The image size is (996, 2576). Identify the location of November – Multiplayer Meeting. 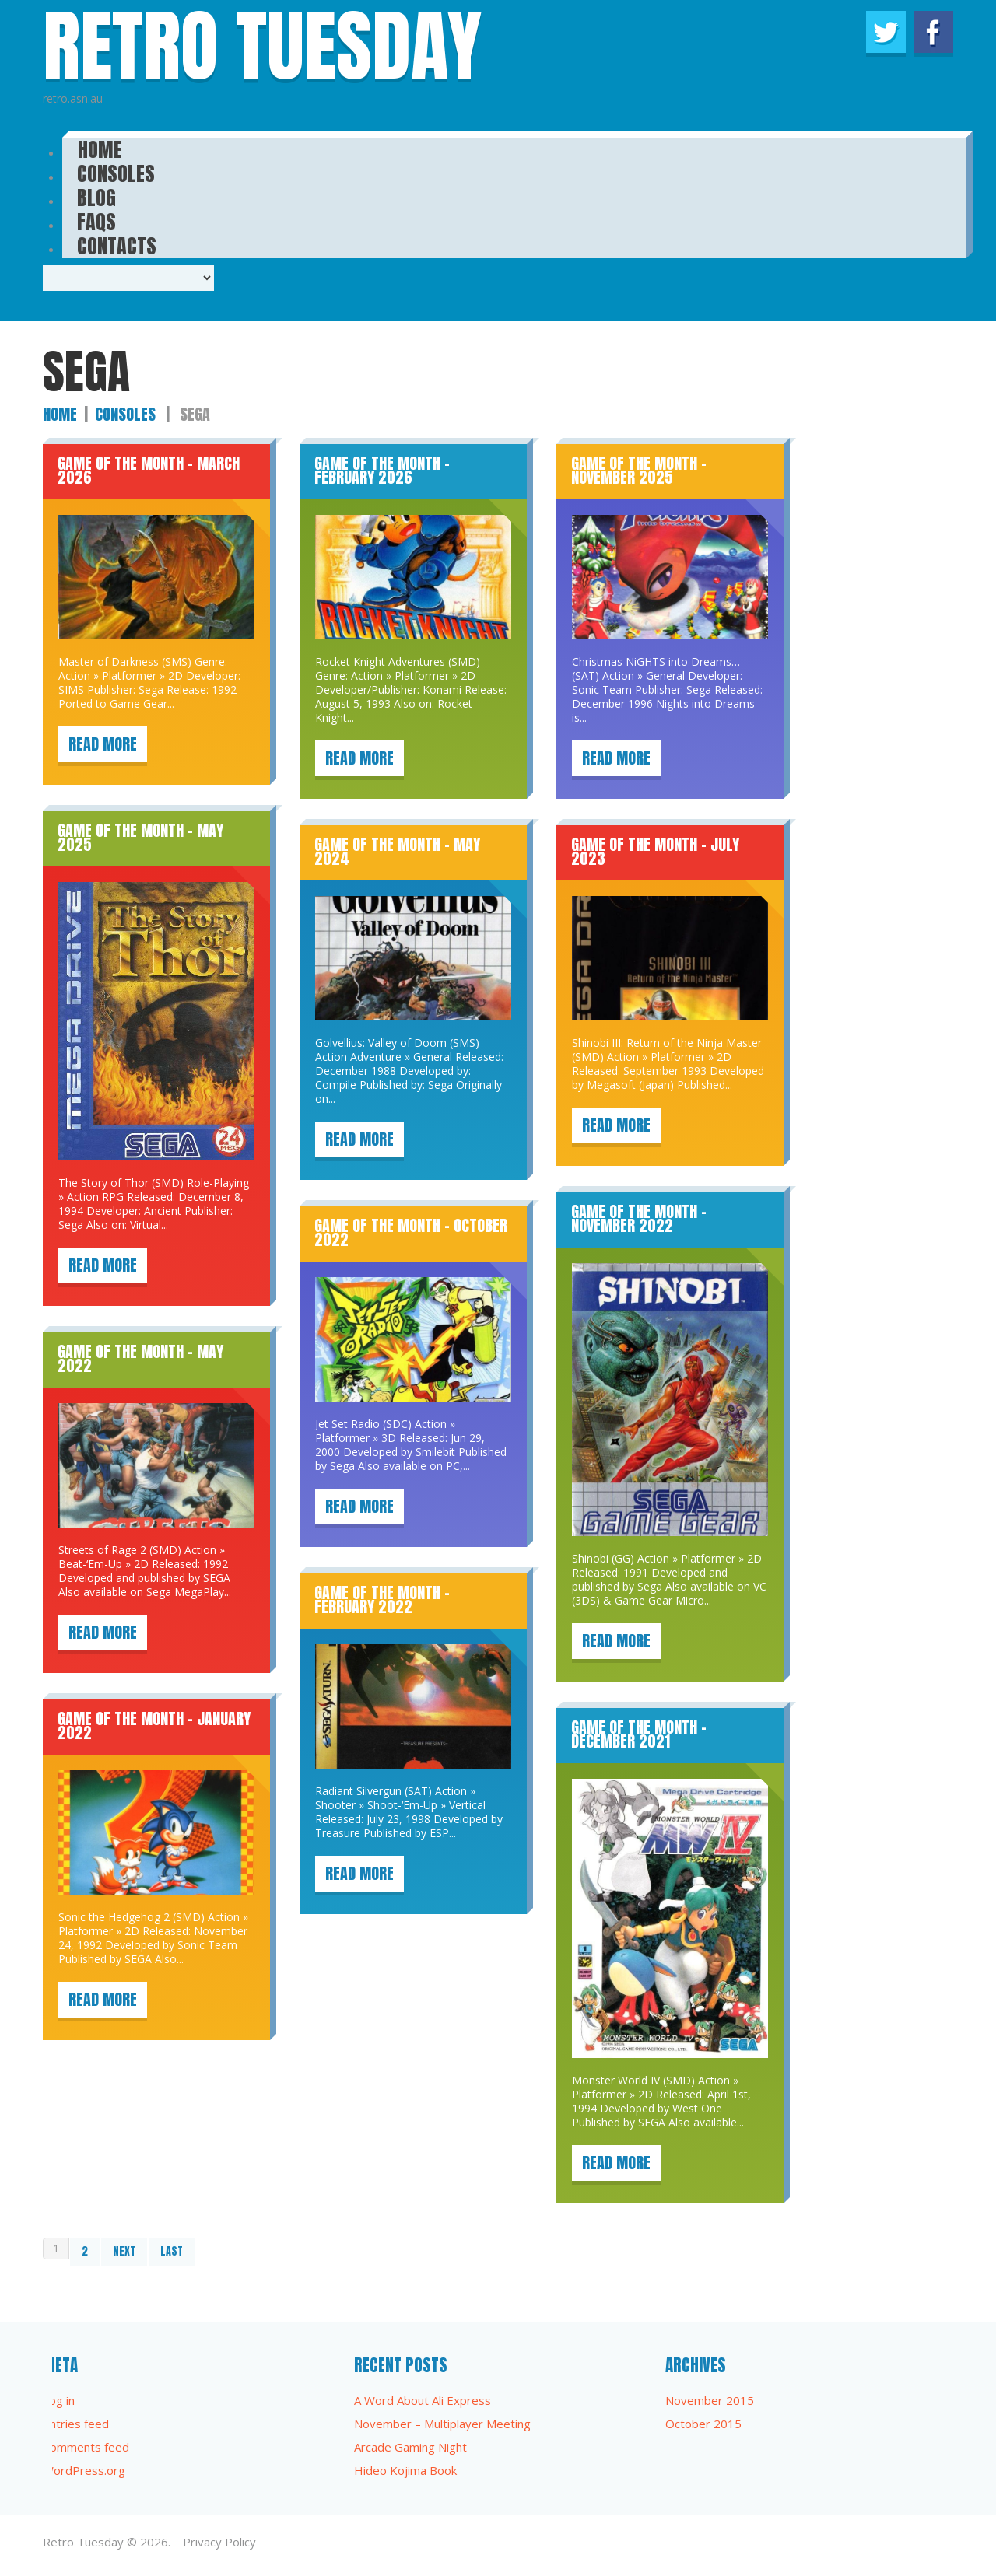
(442, 2423).